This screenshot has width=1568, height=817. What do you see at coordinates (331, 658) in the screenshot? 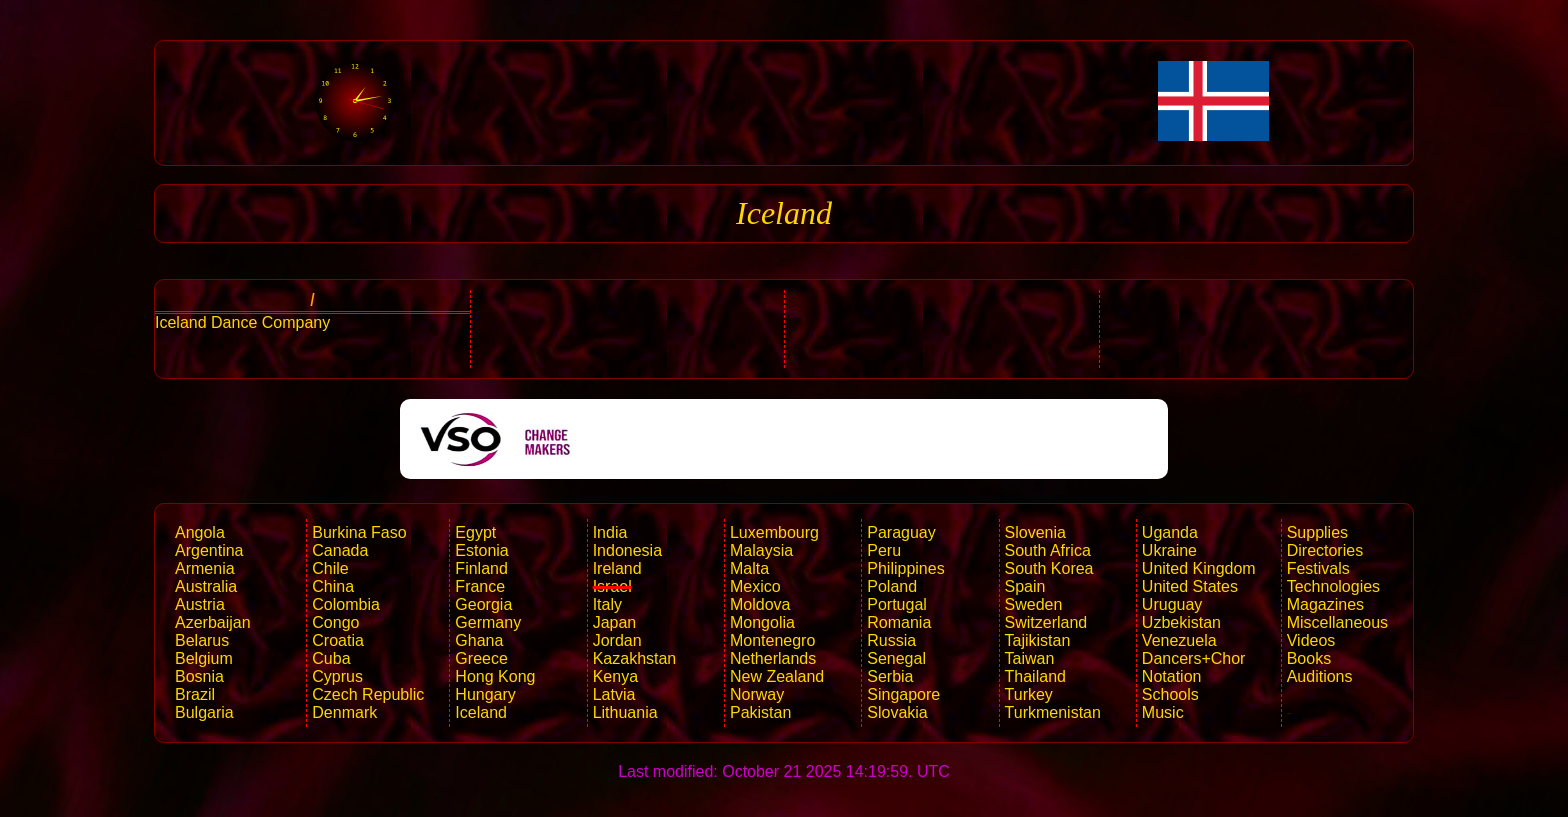
I see `Cuba` at bounding box center [331, 658].